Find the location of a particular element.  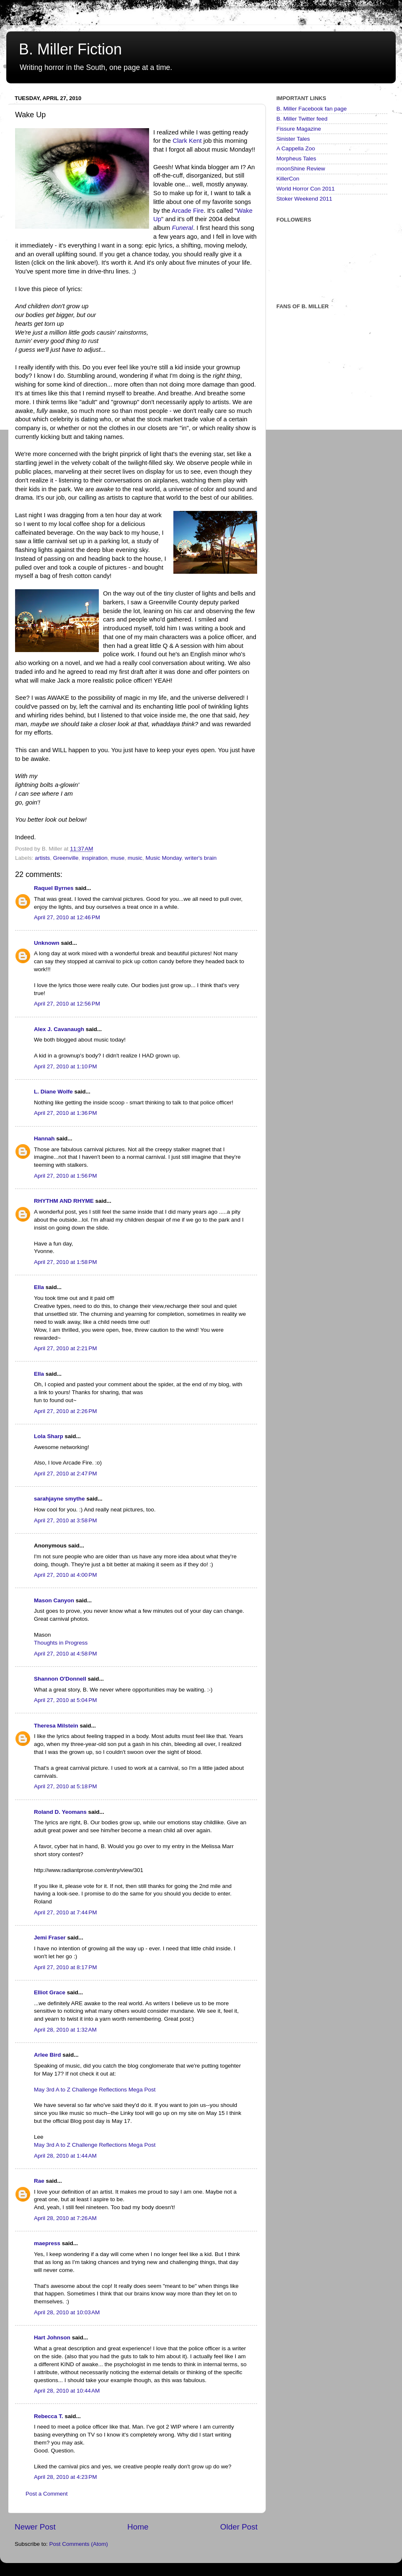

muse is located at coordinates (117, 858).